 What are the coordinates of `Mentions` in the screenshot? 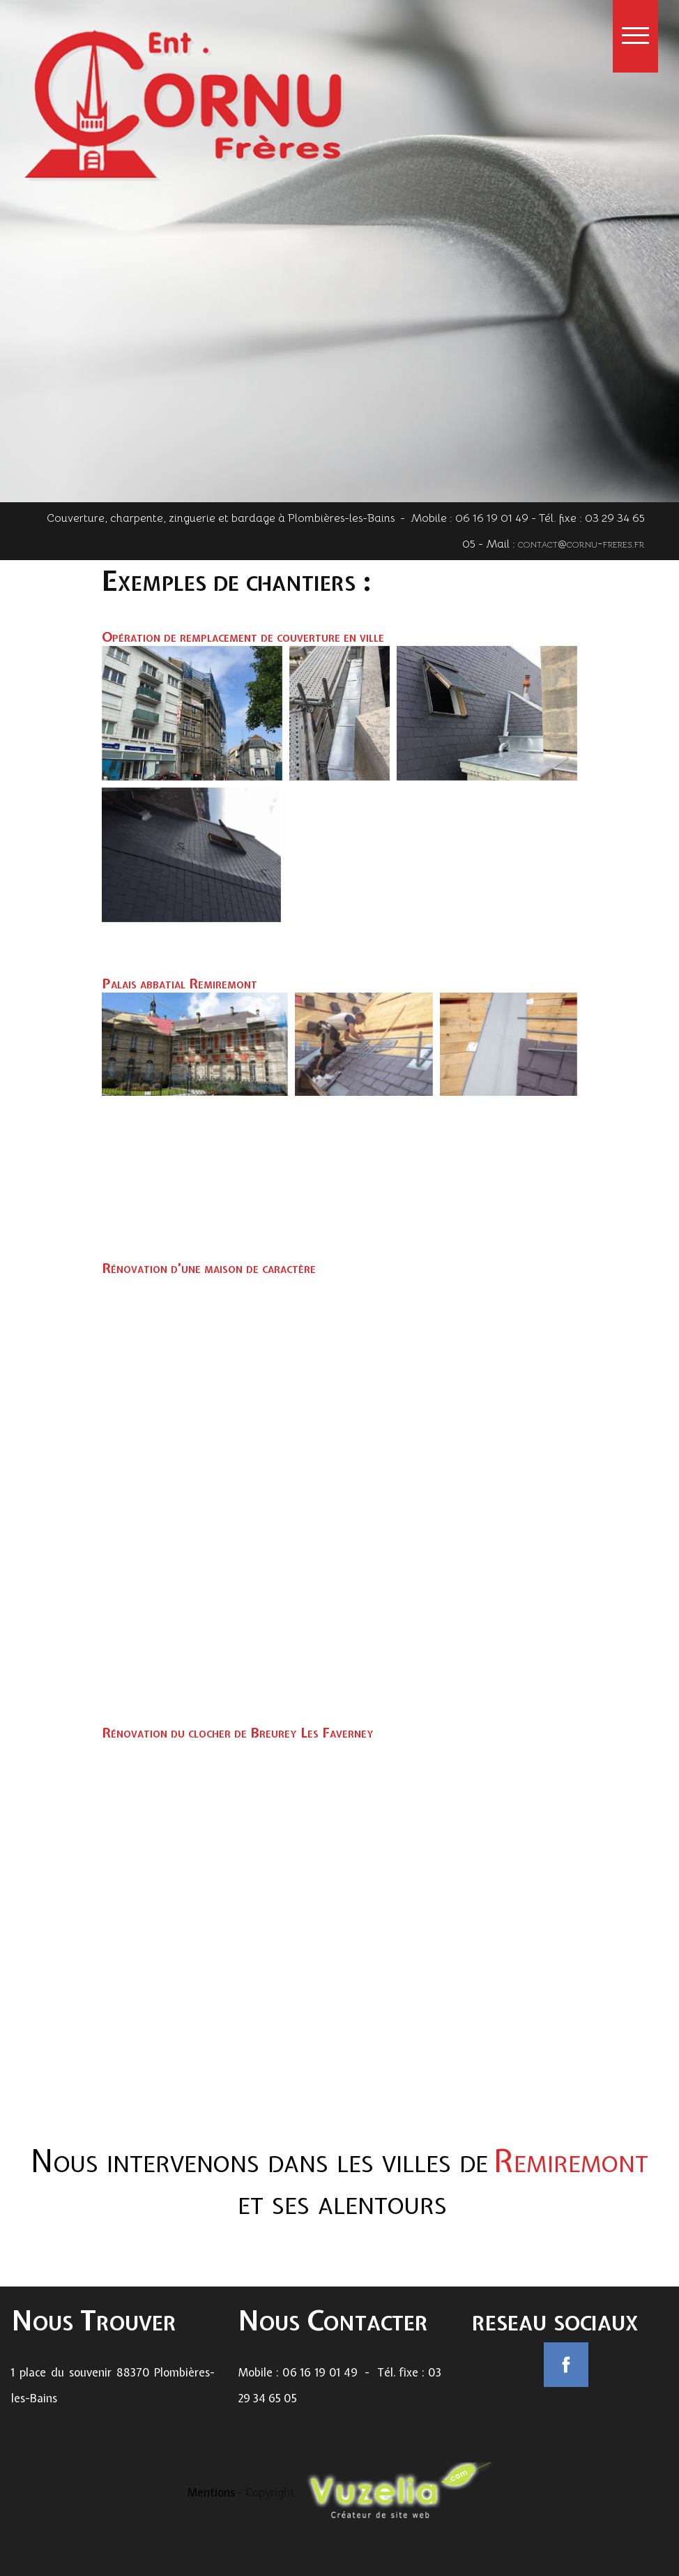 It's located at (212, 2492).